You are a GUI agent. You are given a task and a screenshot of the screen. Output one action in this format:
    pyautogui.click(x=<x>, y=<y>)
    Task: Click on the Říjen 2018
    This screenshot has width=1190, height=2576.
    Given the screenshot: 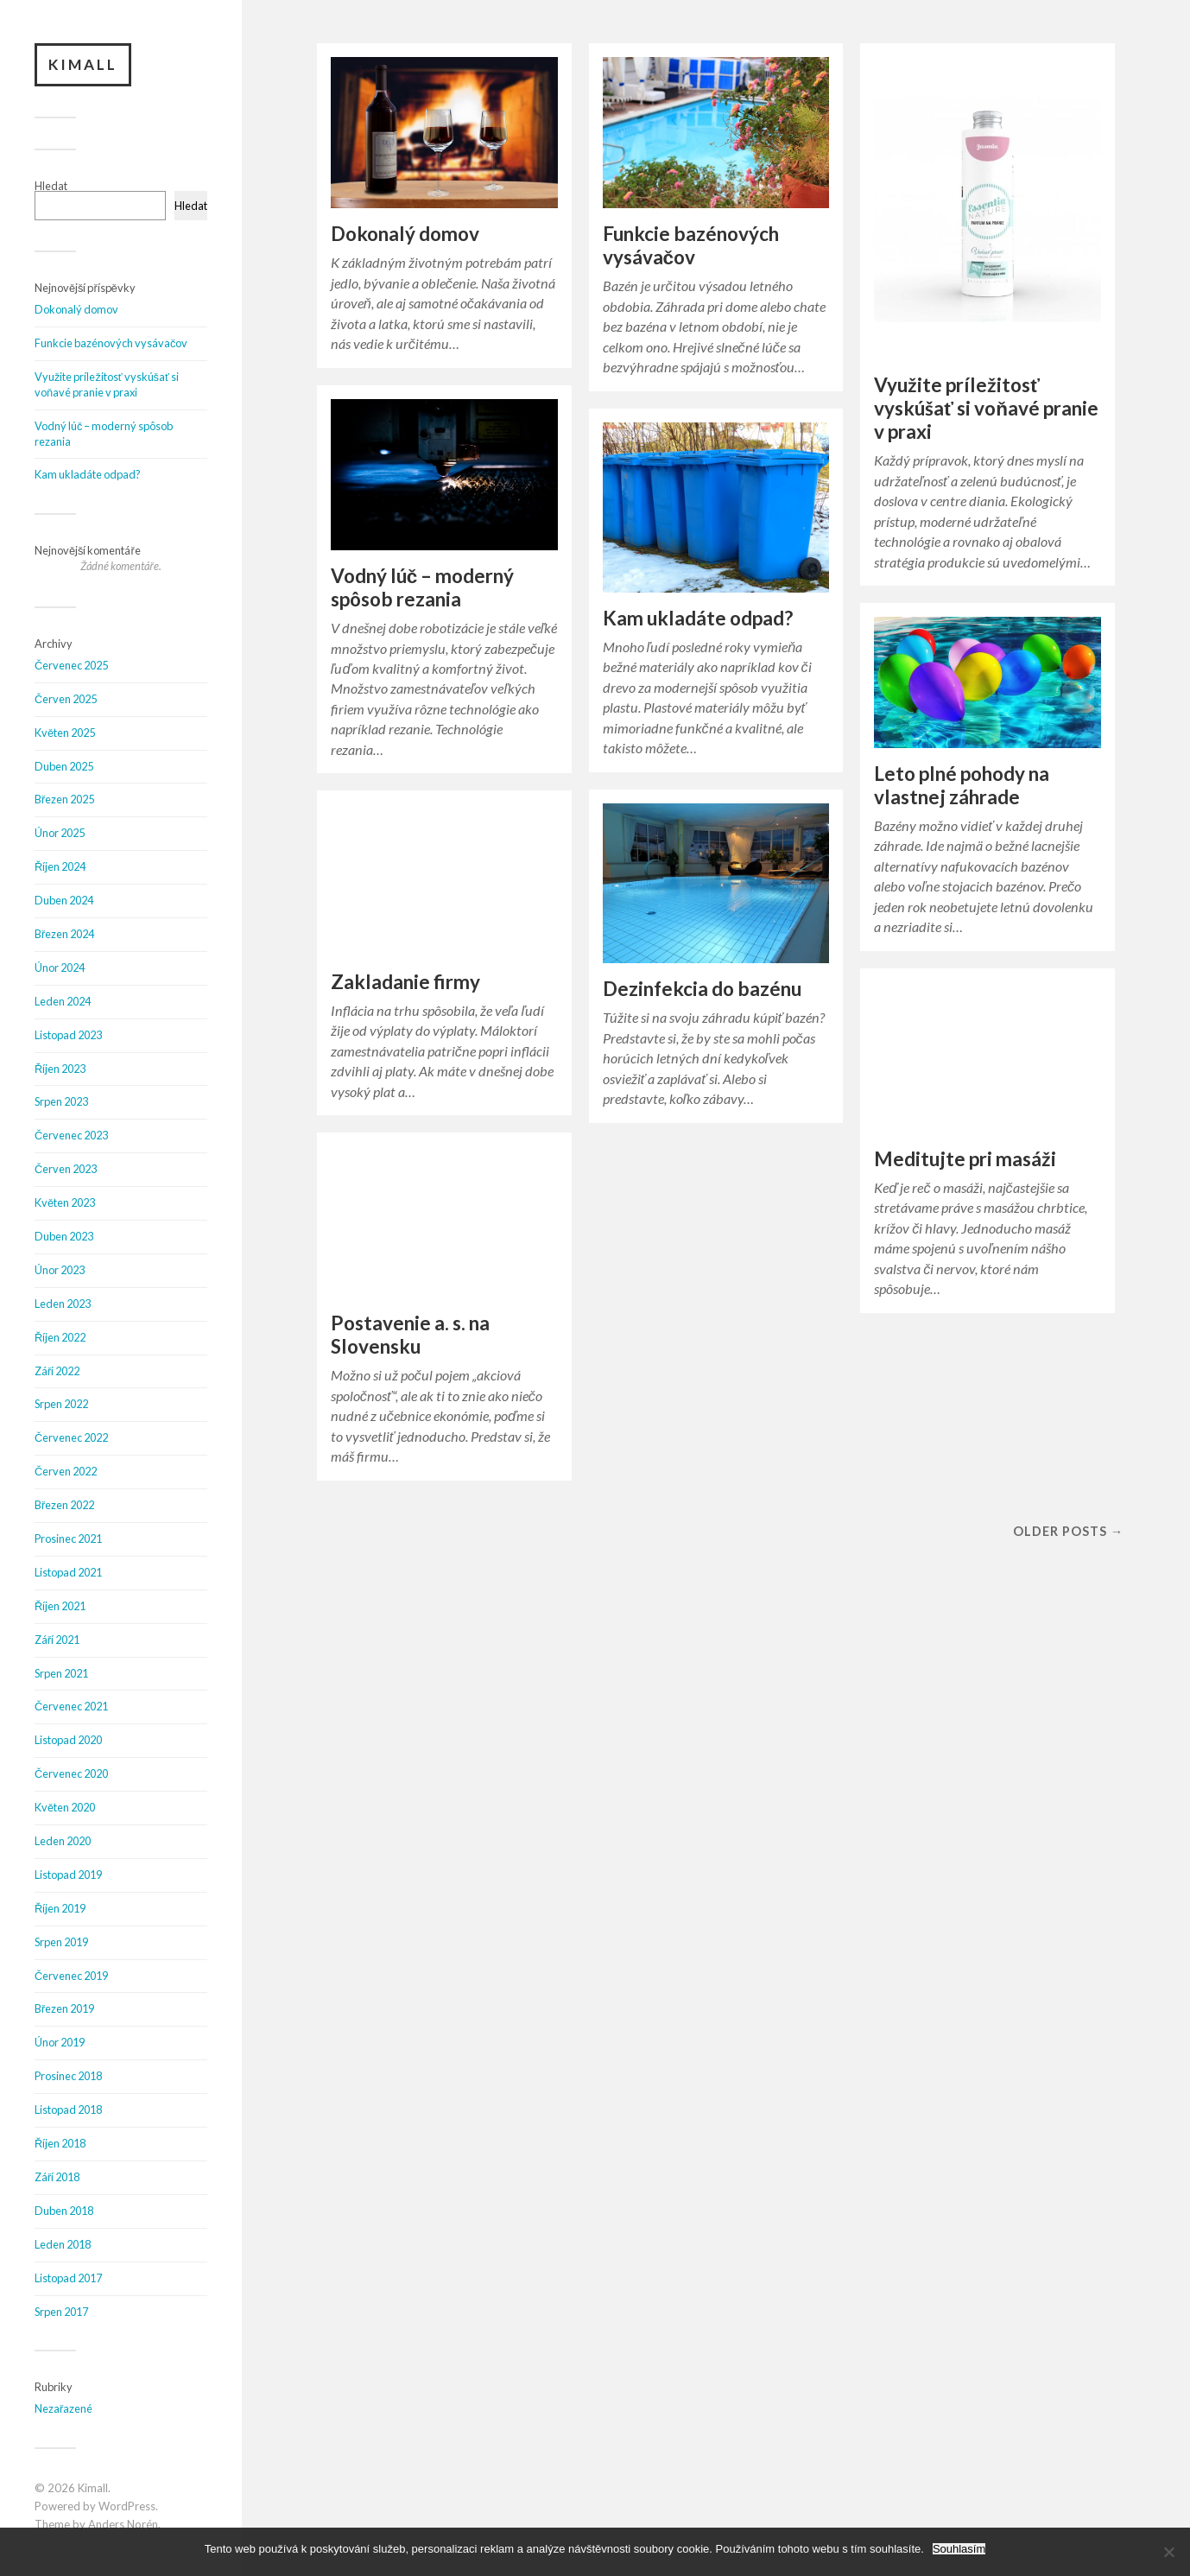 What is the action you would take?
    pyautogui.click(x=60, y=2143)
    